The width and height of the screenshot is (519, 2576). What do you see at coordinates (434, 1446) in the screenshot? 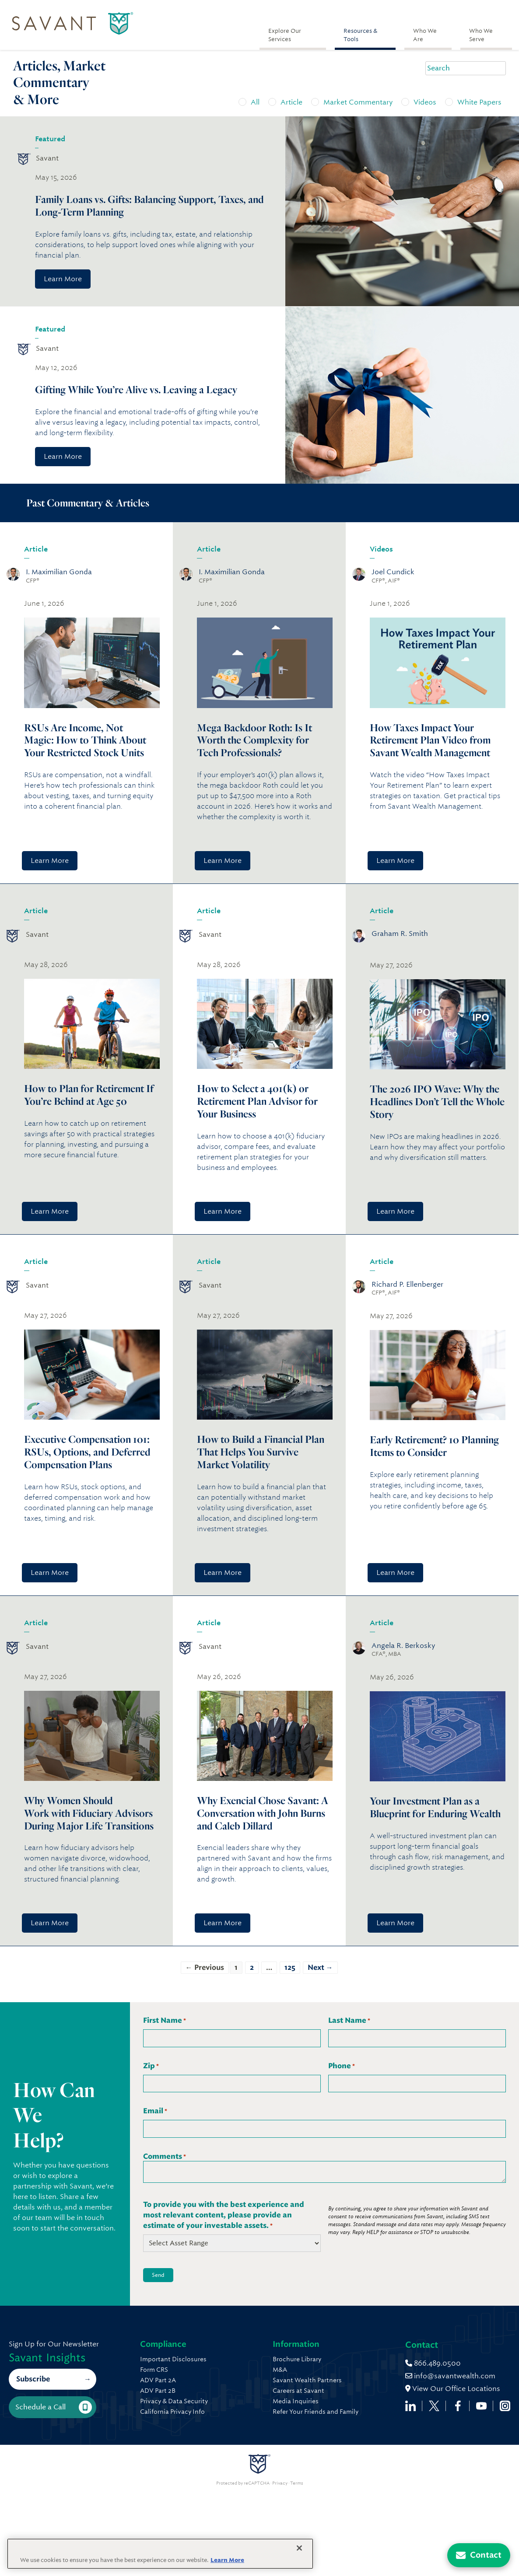
I see `Early Retirement? 10 Planning Items to Consider` at bounding box center [434, 1446].